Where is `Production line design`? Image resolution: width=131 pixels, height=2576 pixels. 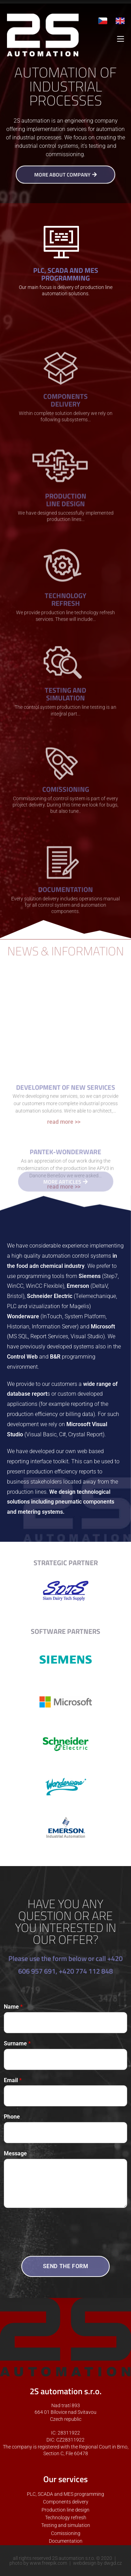
Production line design is located at coordinates (65, 2510).